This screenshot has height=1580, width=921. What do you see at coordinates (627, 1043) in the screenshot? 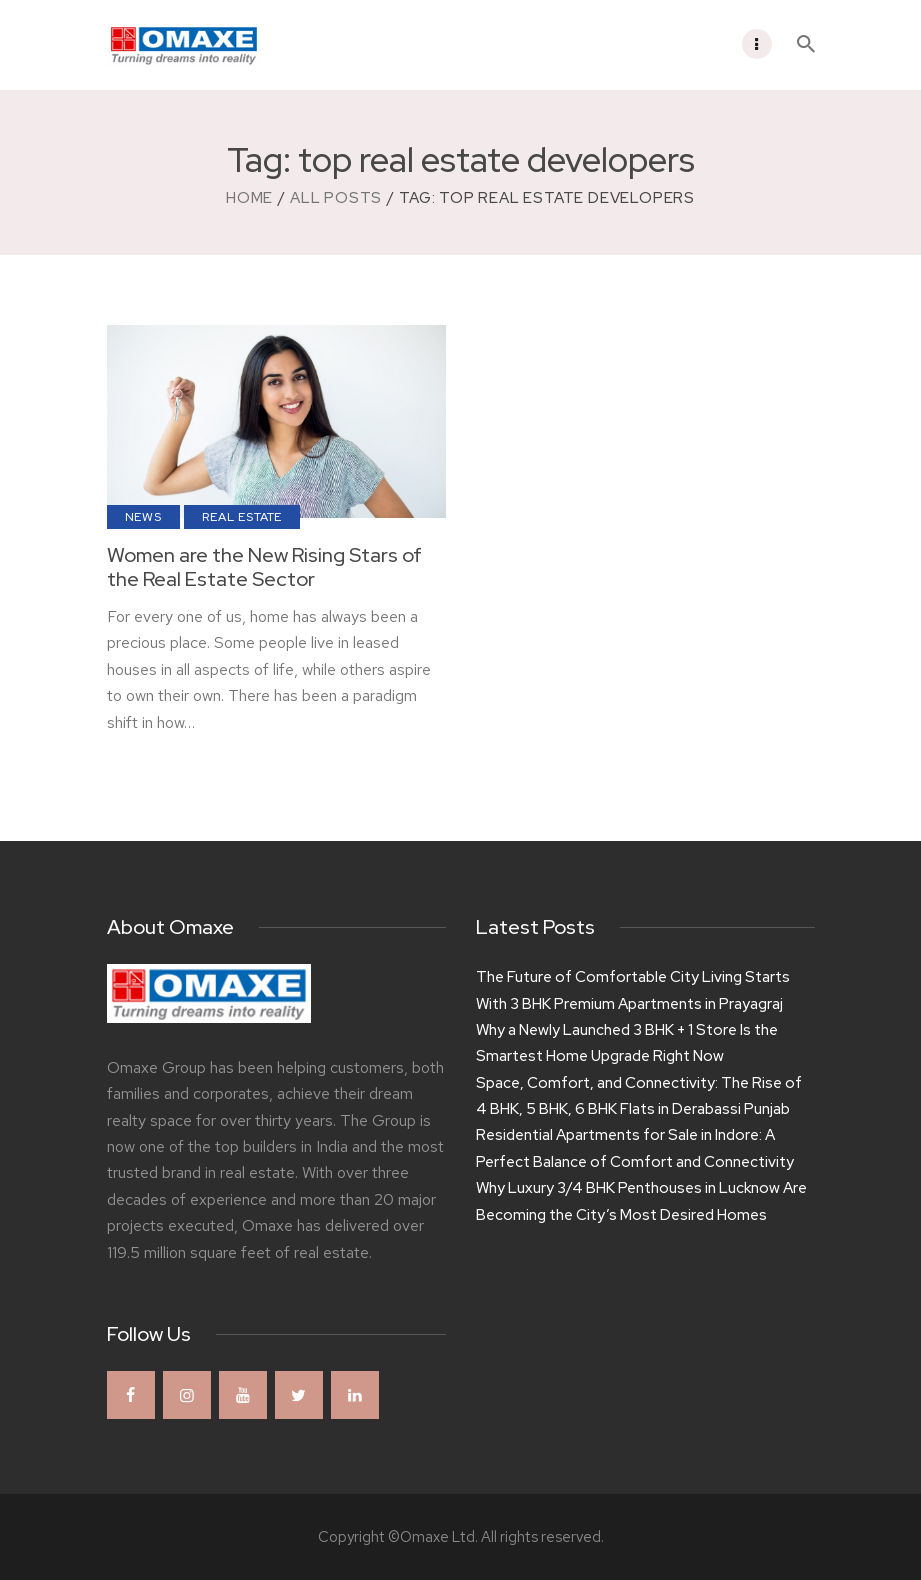
I see `Why a Newly Launched 3 BHK + 1 Store Is the Smartest Home Upgrade Right Now` at bounding box center [627, 1043].